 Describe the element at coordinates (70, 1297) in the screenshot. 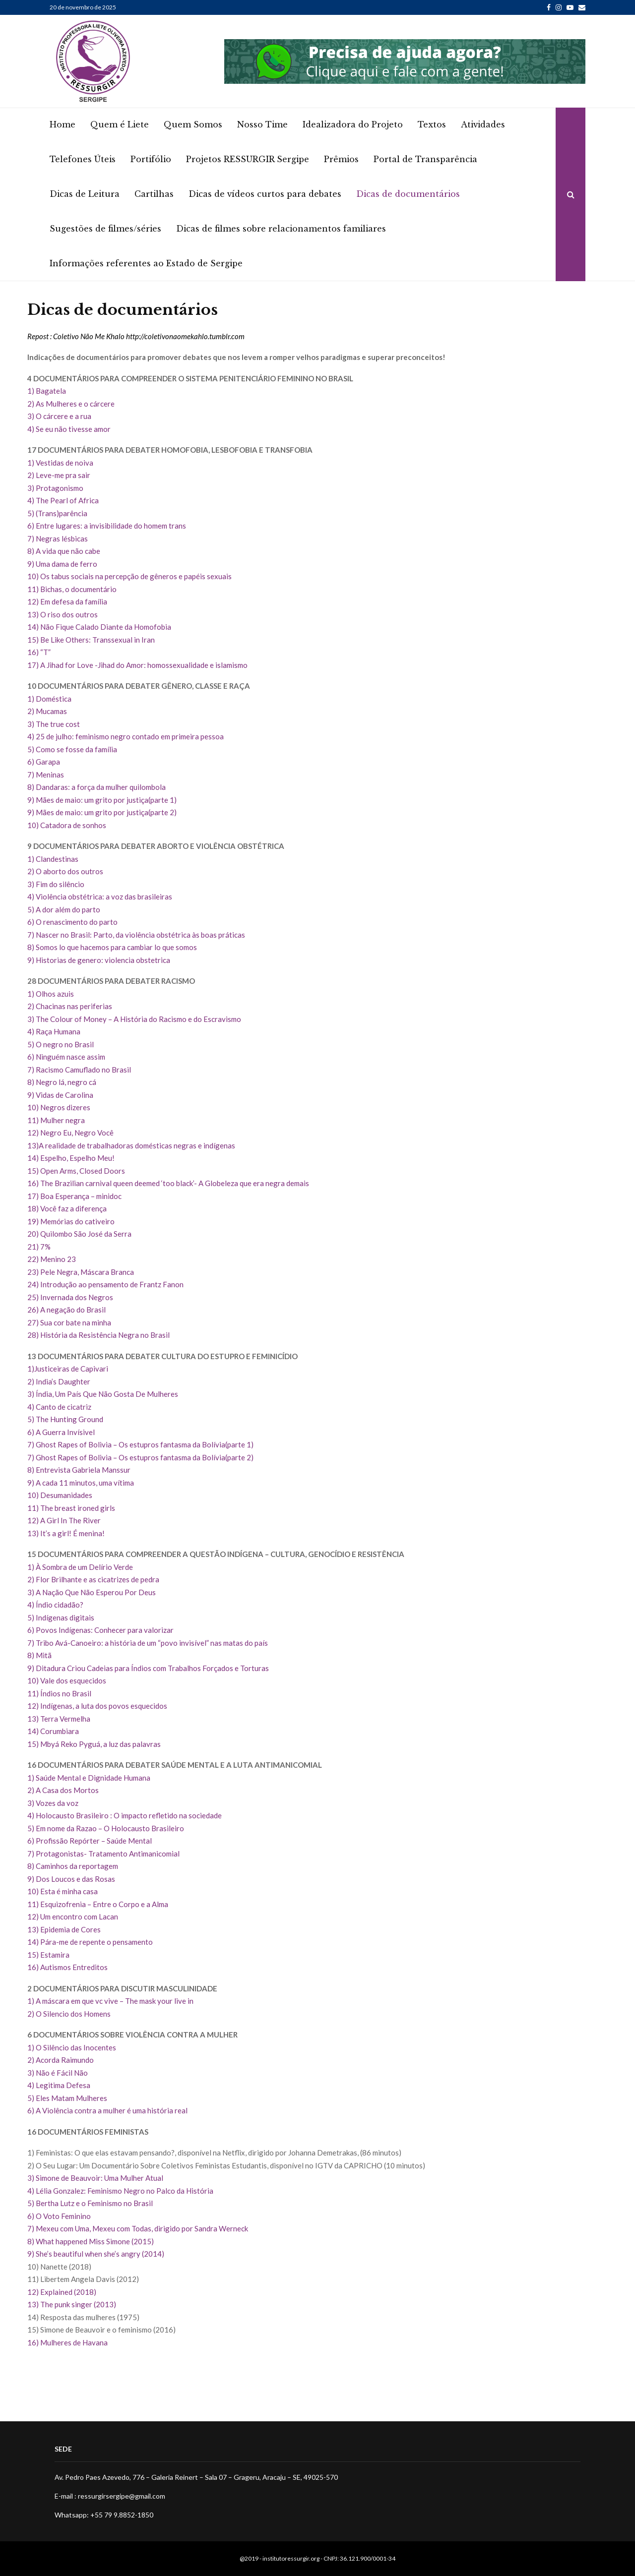

I see `25) Invernada dos Negros` at that location.